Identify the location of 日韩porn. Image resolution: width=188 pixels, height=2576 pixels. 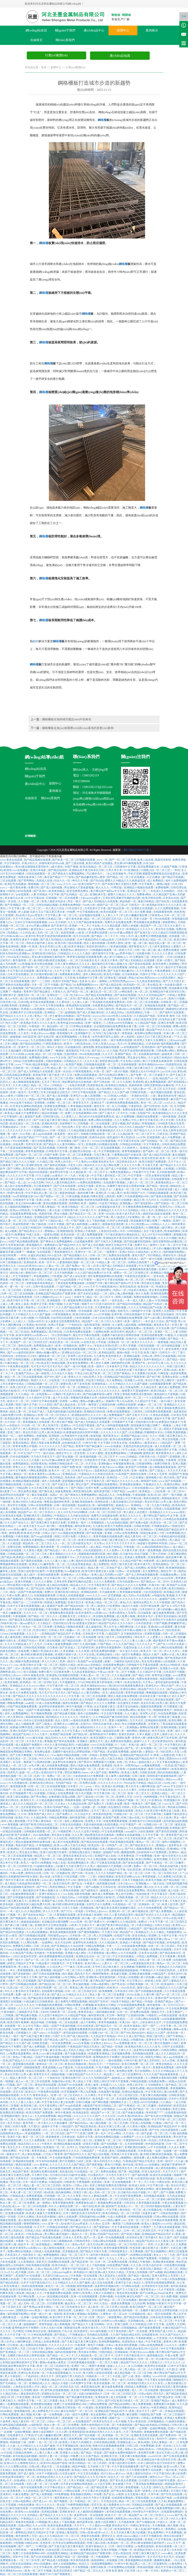
(90, 1009).